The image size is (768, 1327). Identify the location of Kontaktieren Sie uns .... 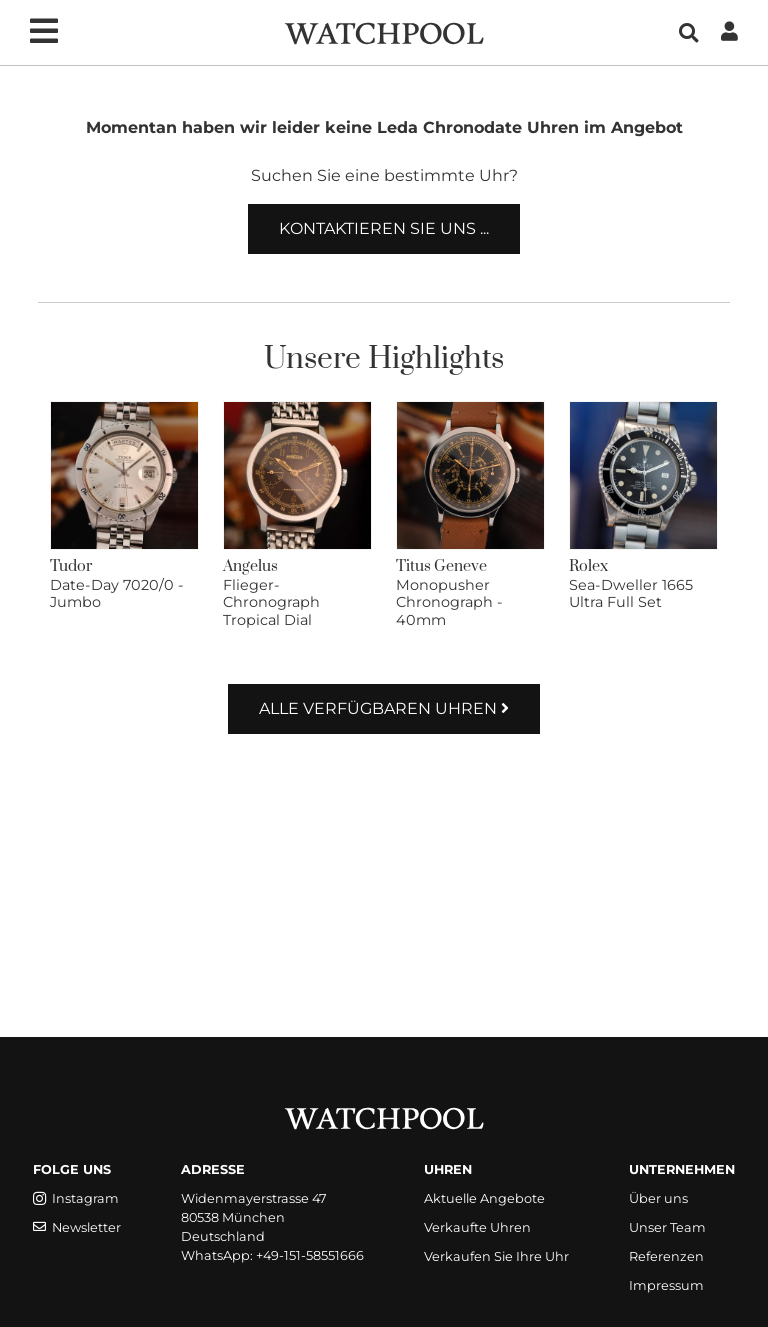
(384, 228).